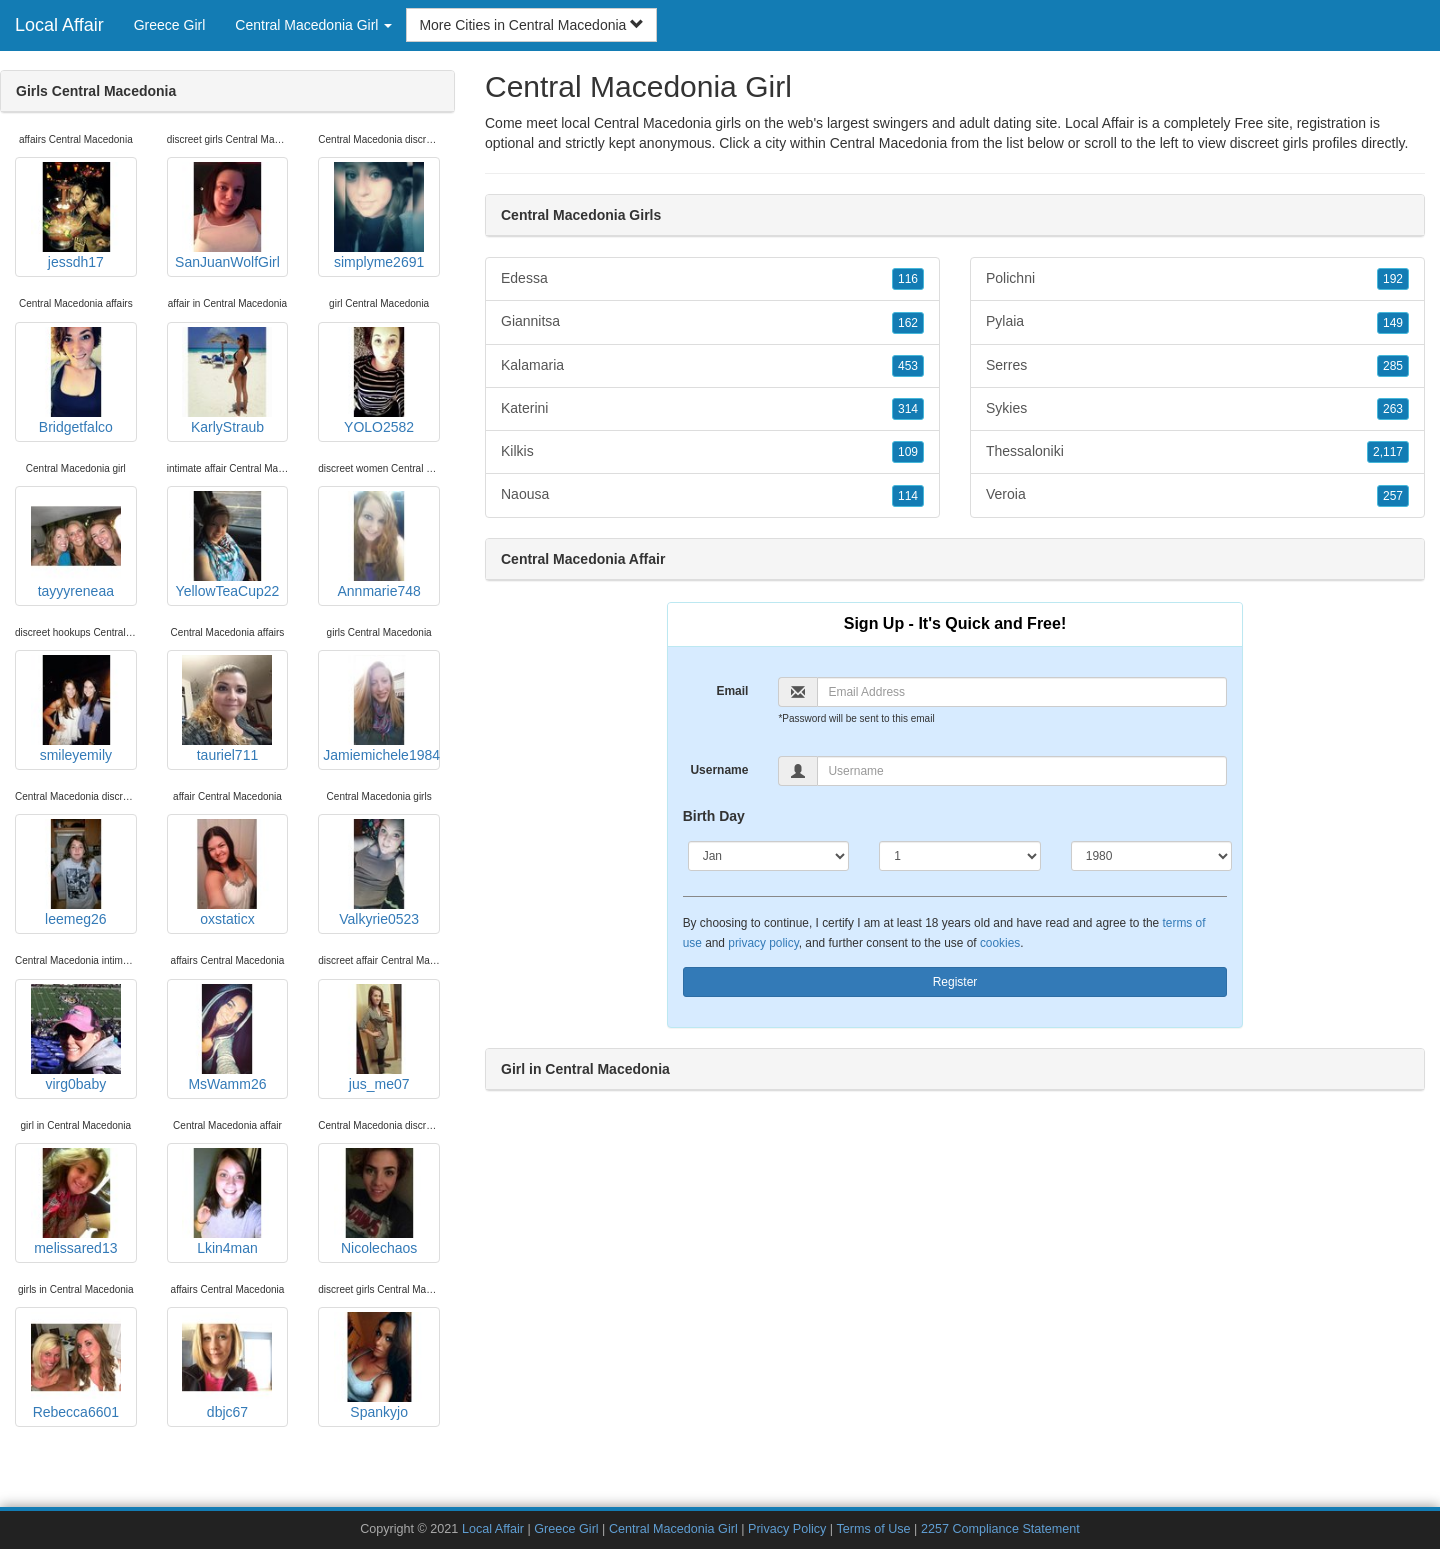 This screenshot has height=1549, width=1440. What do you see at coordinates (1022, 771) in the screenshot?
I see `[Username]` at bounding box center [1022, 771].